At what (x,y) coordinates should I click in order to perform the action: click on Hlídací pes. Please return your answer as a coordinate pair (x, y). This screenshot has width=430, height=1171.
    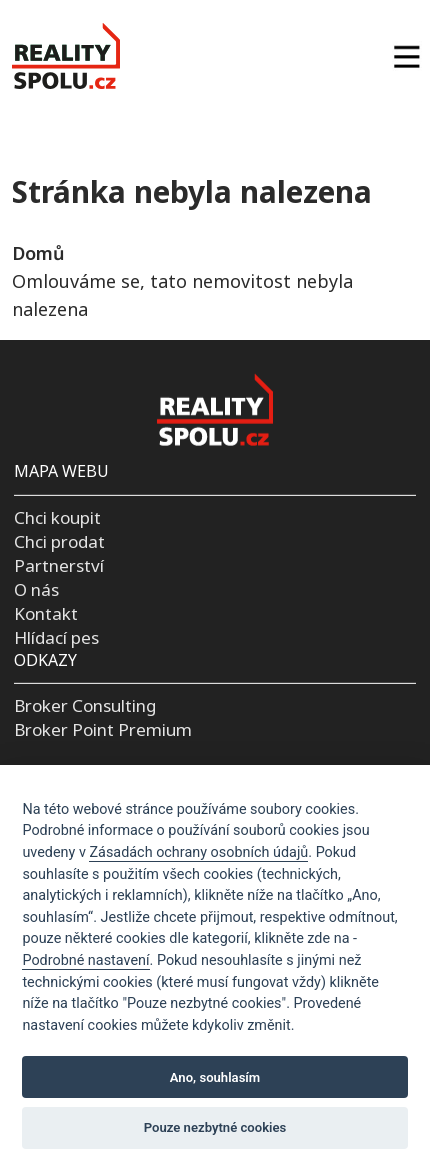
    Looking at the image, I should click on (56, 636).